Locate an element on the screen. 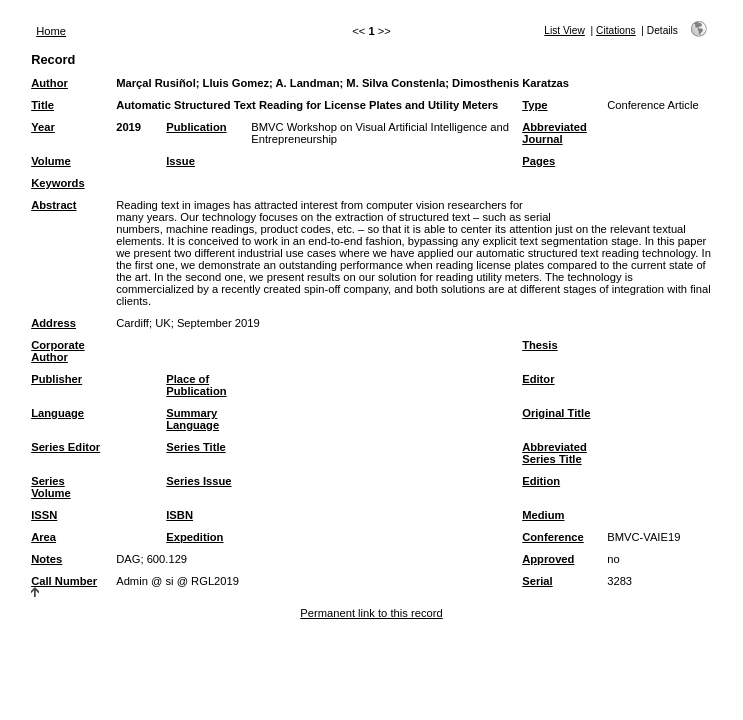 The width and height of the screenshot is (743, 720). Home is located at coordinates (51, 31).